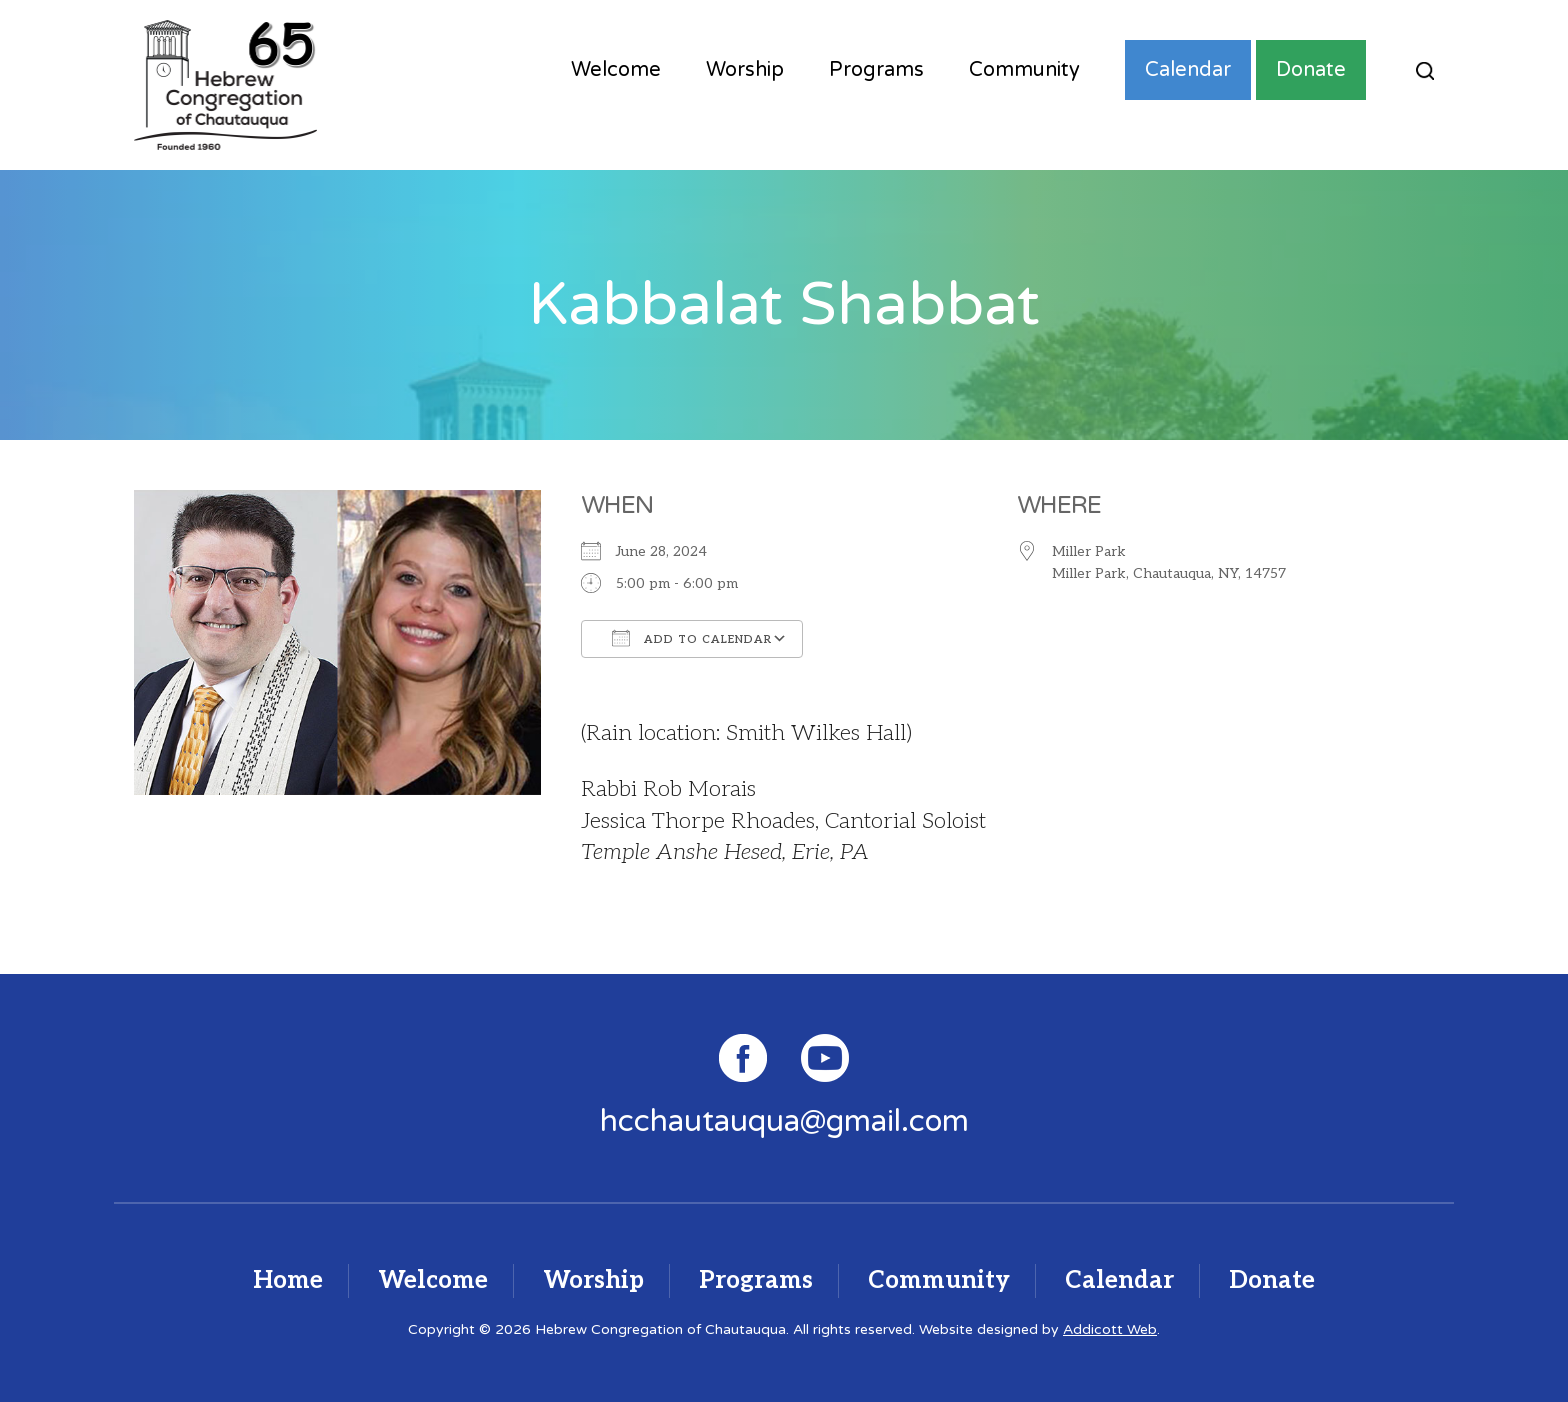 The image size is (1568, 1402). I want to click on Welcome, so click(616, 70).